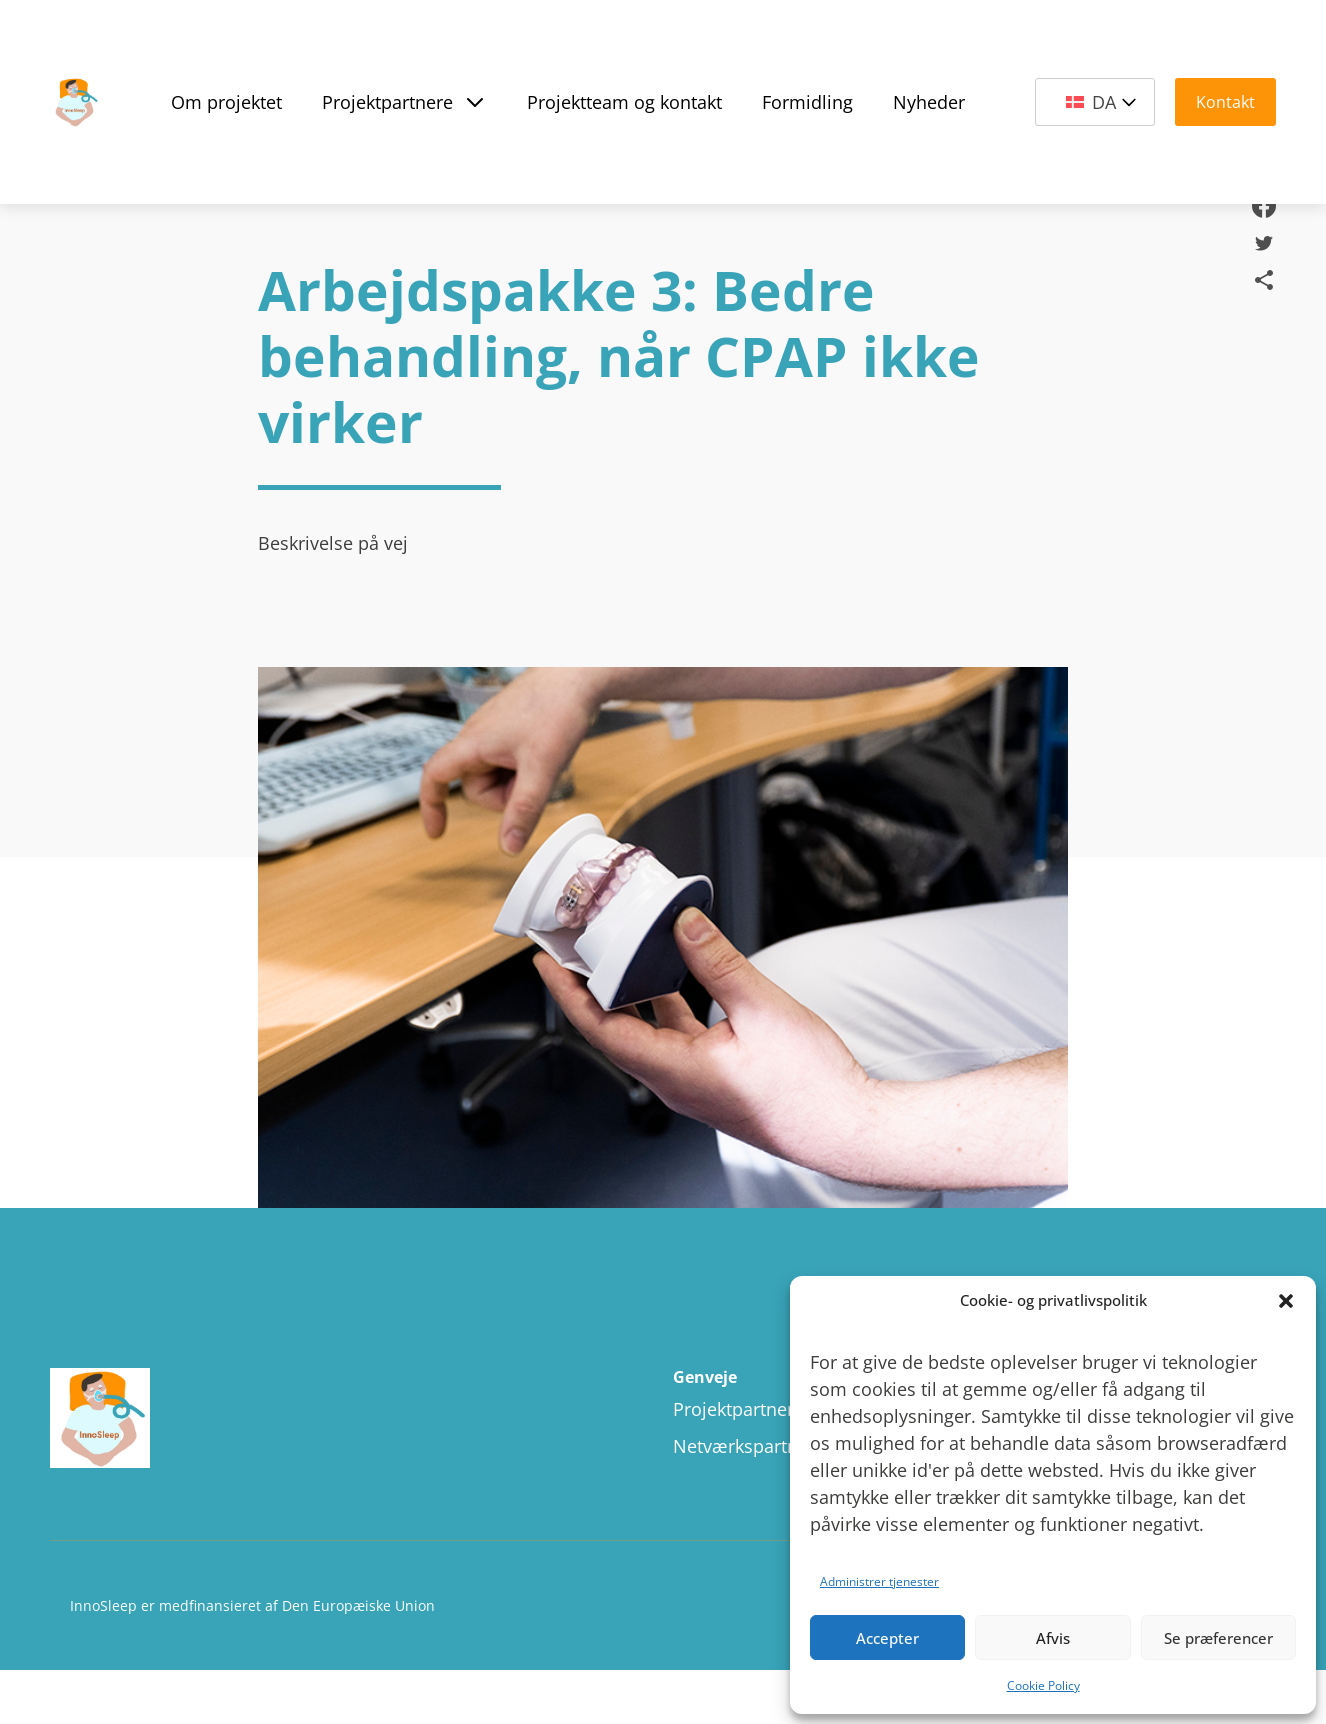 This screenshot has height=1724, width=1326. Describe the element at coordinates (75, 102) in the screenshot. I see `[Site Logo]` at that location.